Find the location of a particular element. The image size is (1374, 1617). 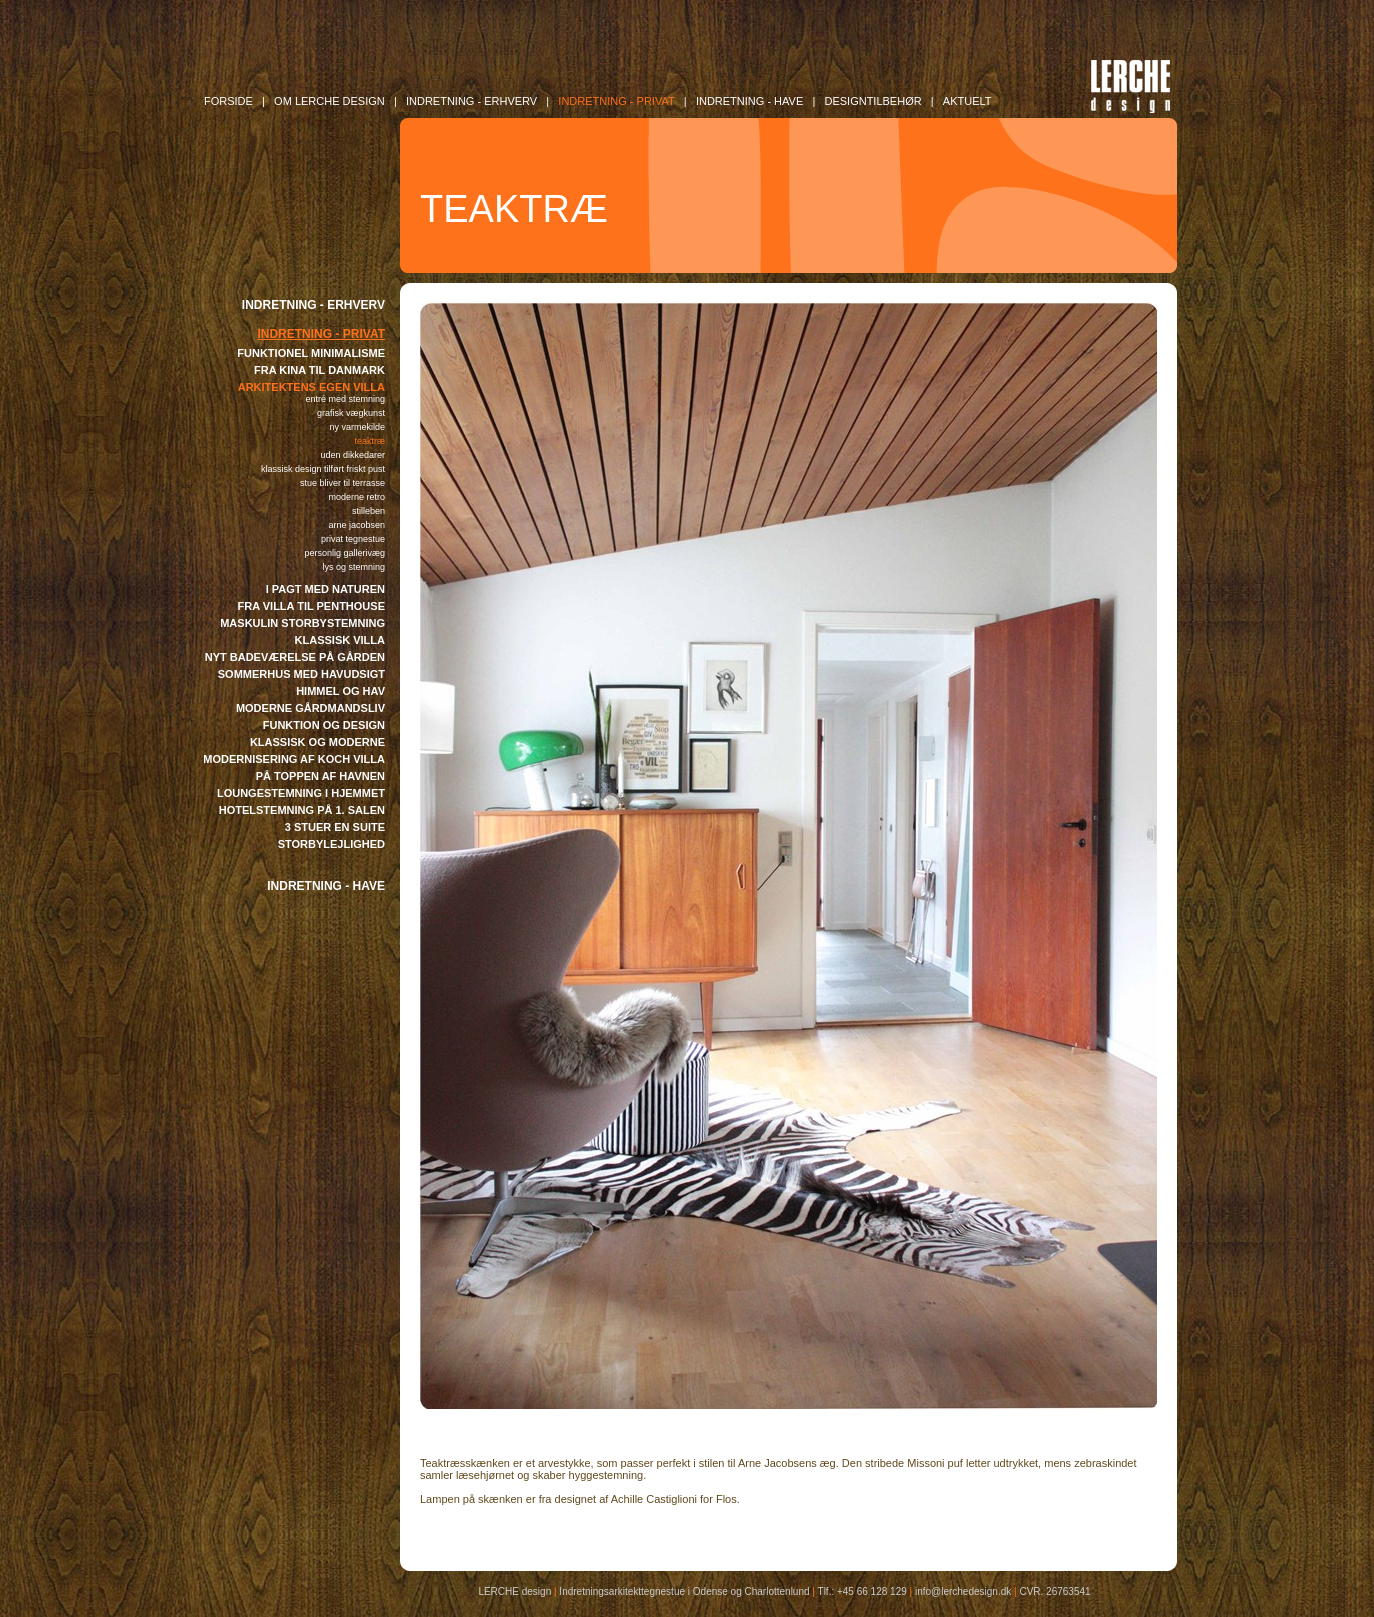

LOUNGESTEMNING I HJEMMET is located at coordinates (301, 793).